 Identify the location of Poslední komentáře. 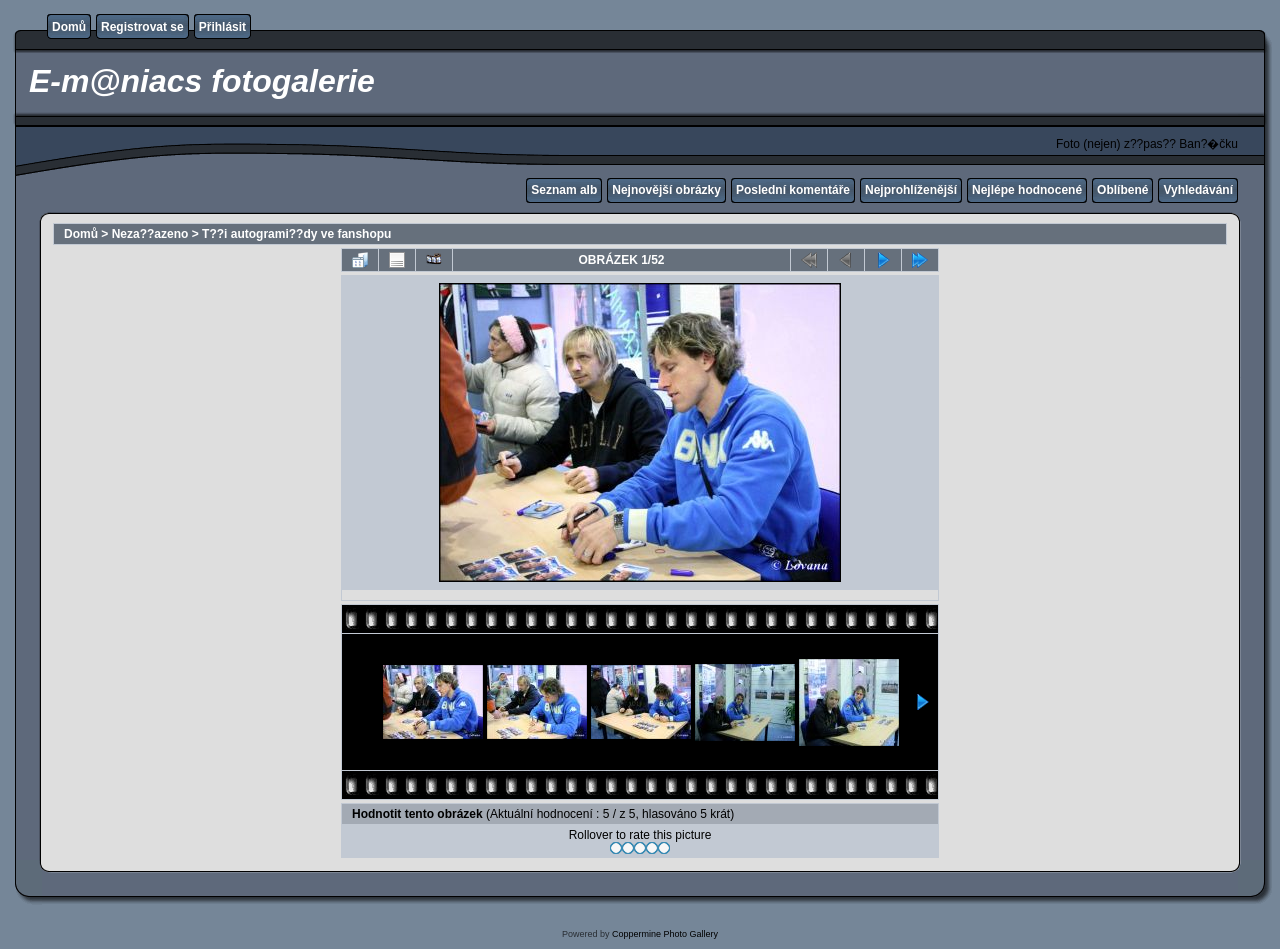
(793, 190).